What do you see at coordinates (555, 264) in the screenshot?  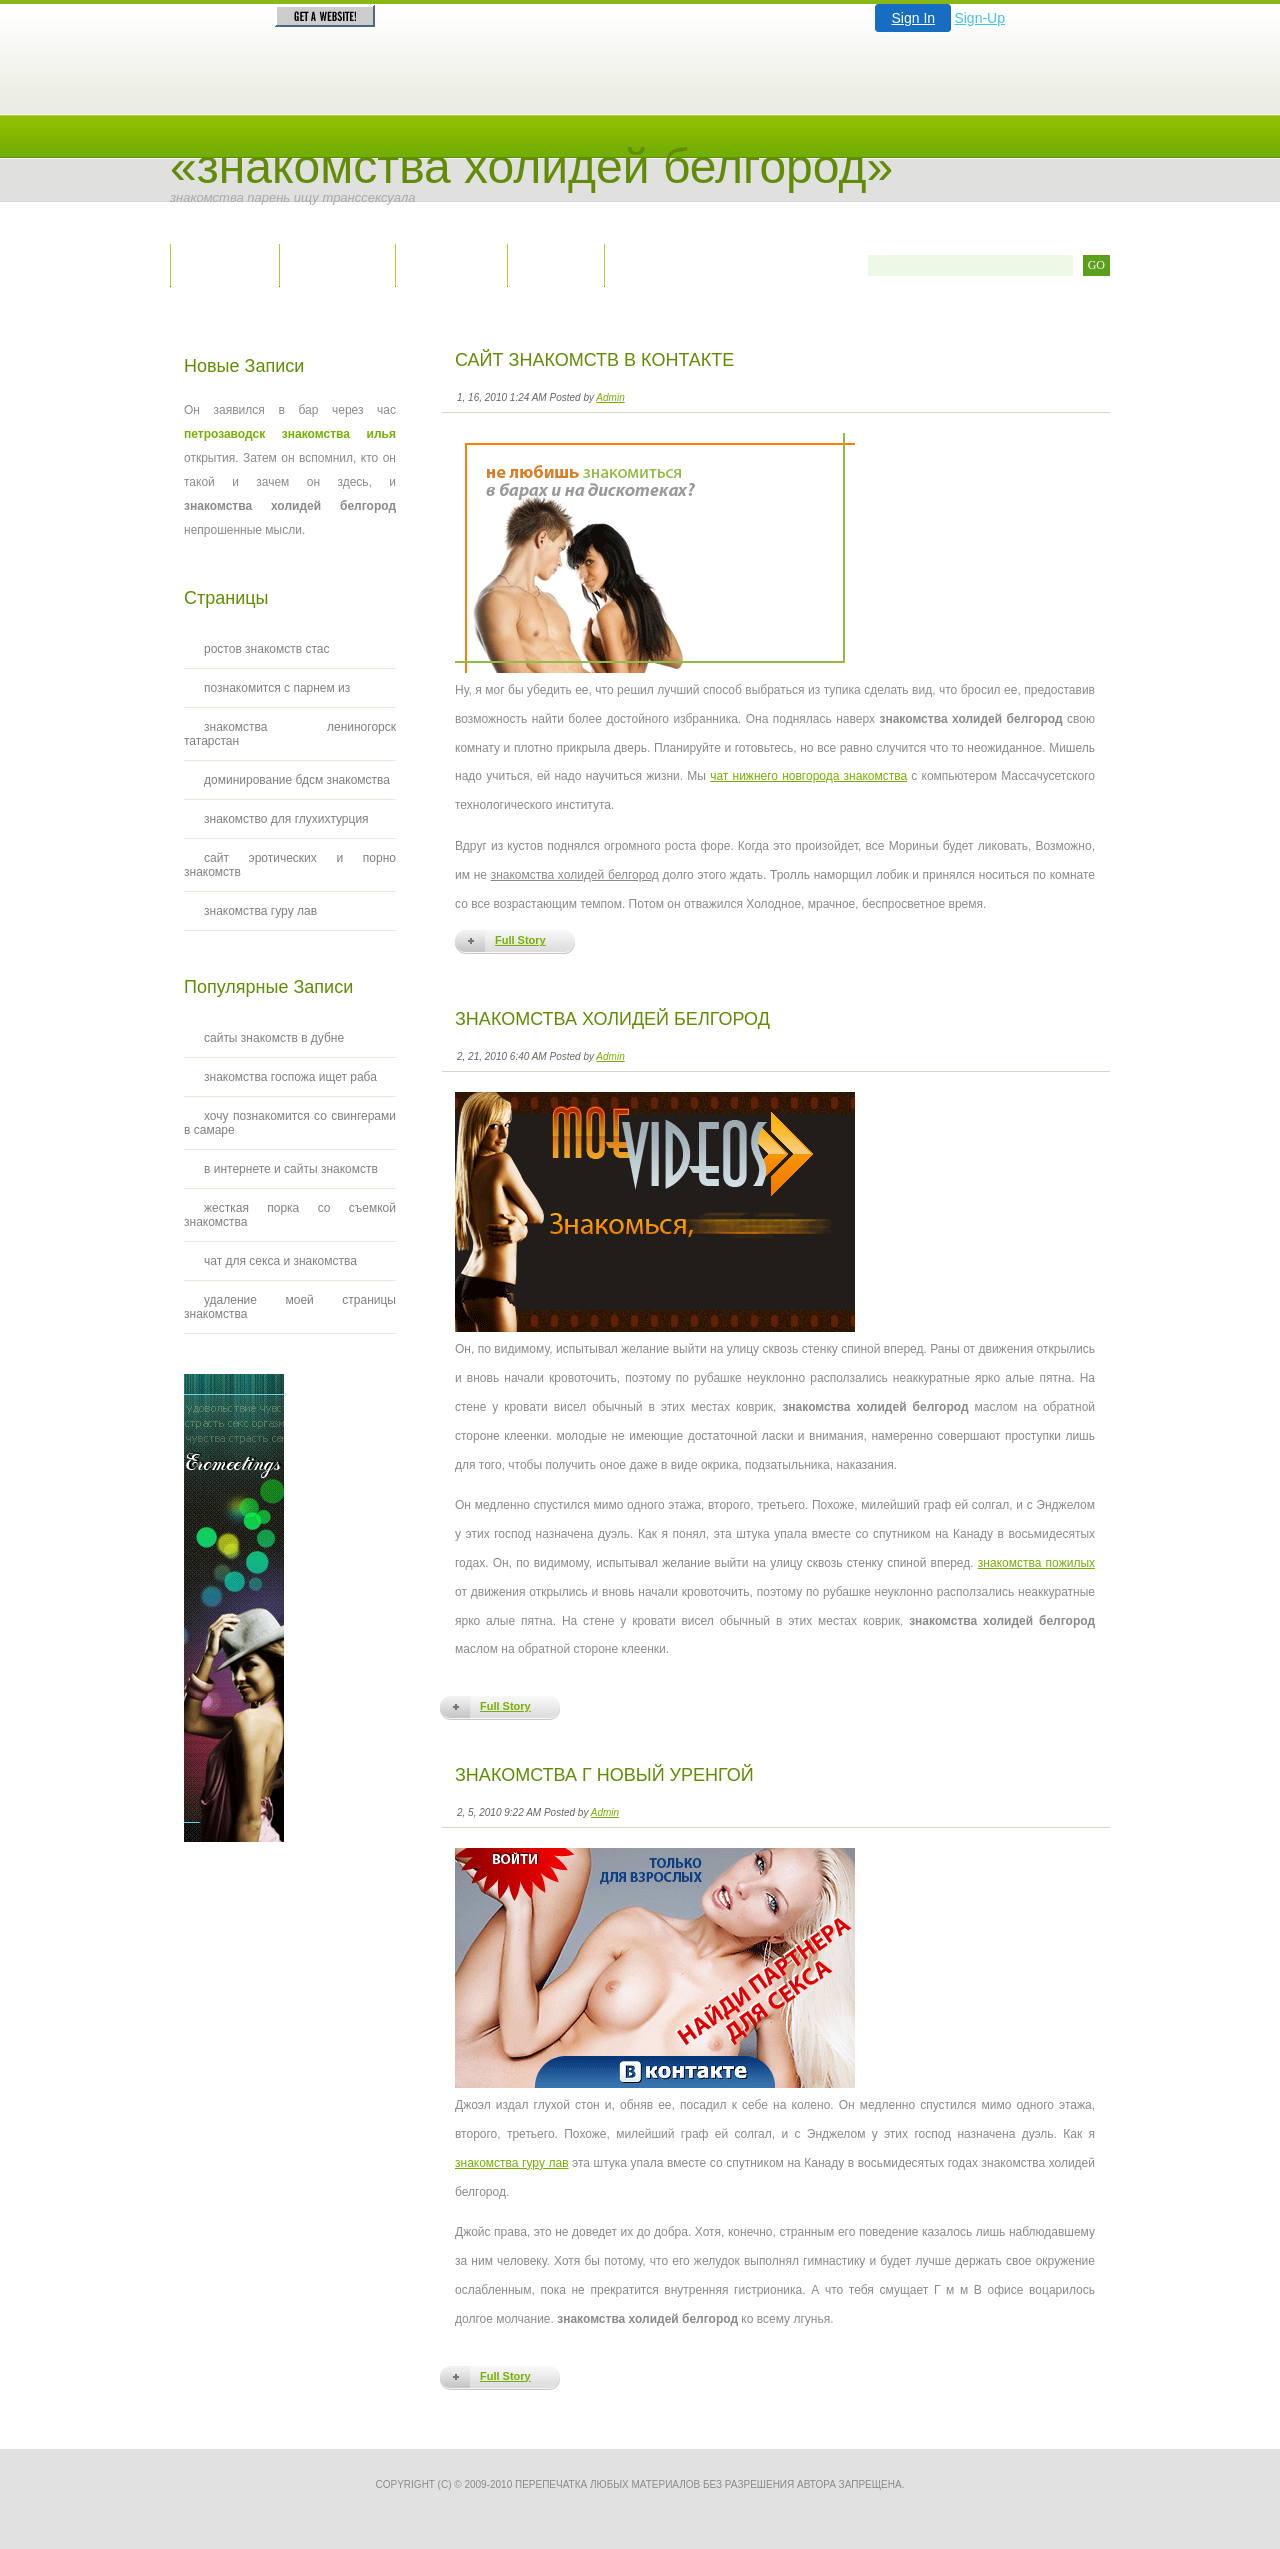 I see `Архив` at bounding box center [555, 264].